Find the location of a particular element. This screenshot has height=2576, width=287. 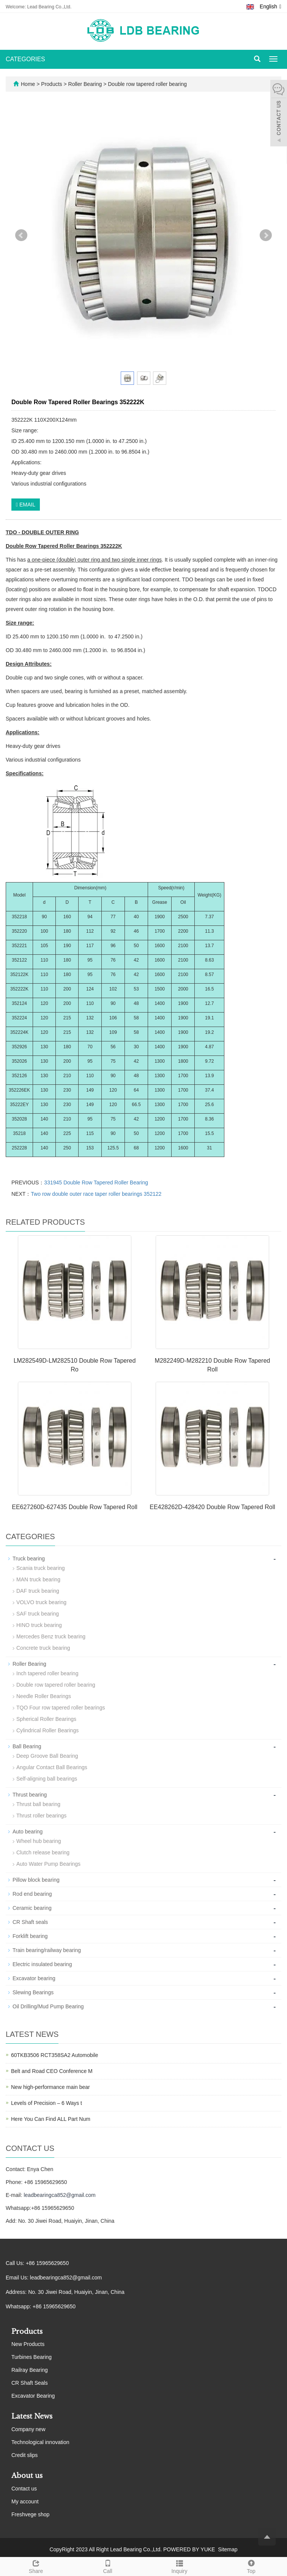

VOLVO truck bearing is located at coordinates (41, 1602).